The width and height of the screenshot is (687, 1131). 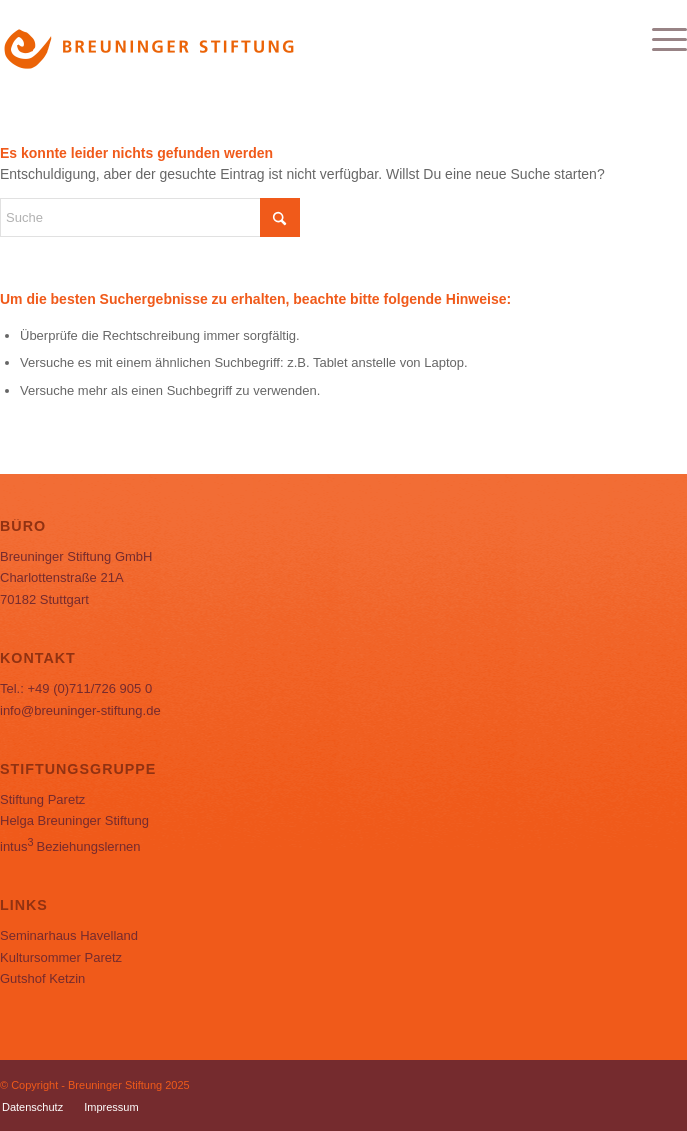 I want to click on +49 (0)711/726 905 0, so click(x=89, y=688).